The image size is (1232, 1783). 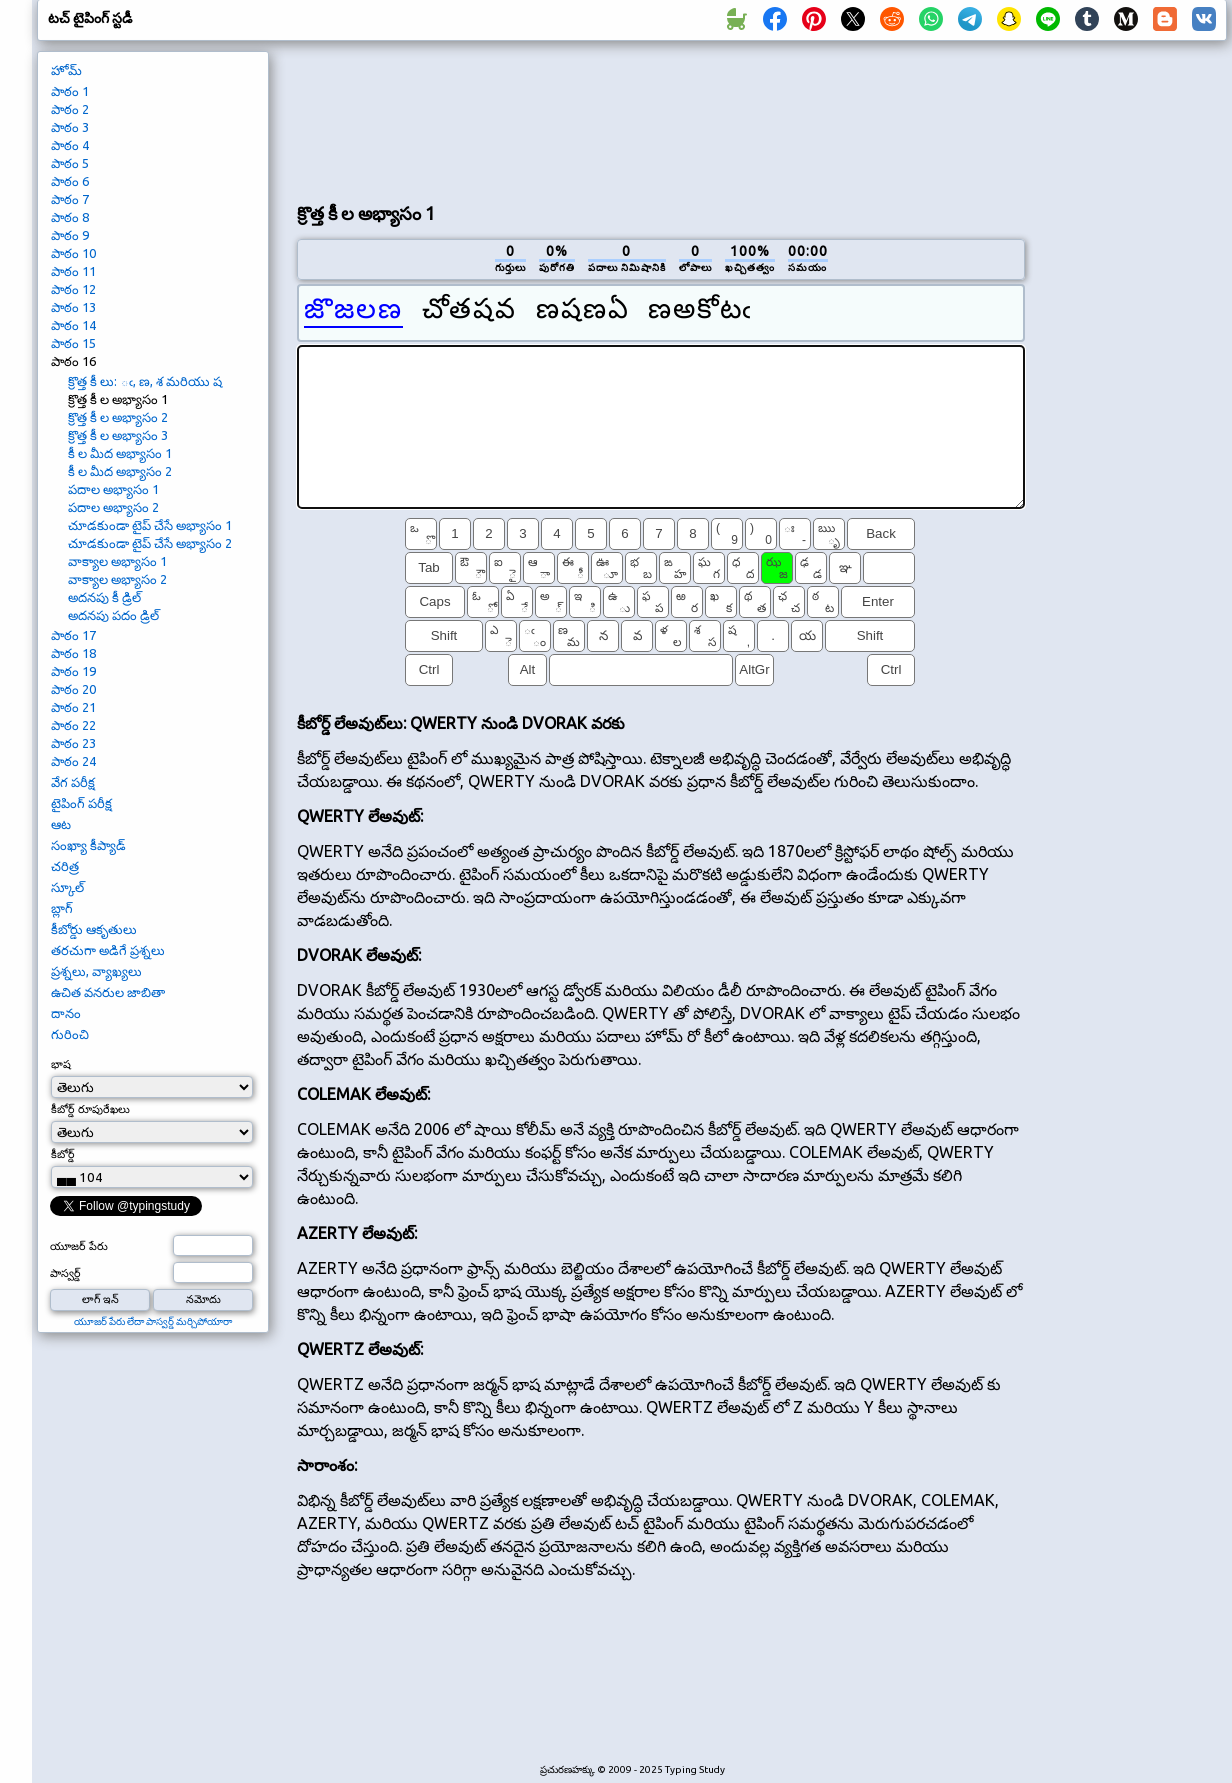 What do you see at coordinates (73, 653) in the screenshot?
I see `పాఠం 18` at bounding box center [73, 653].